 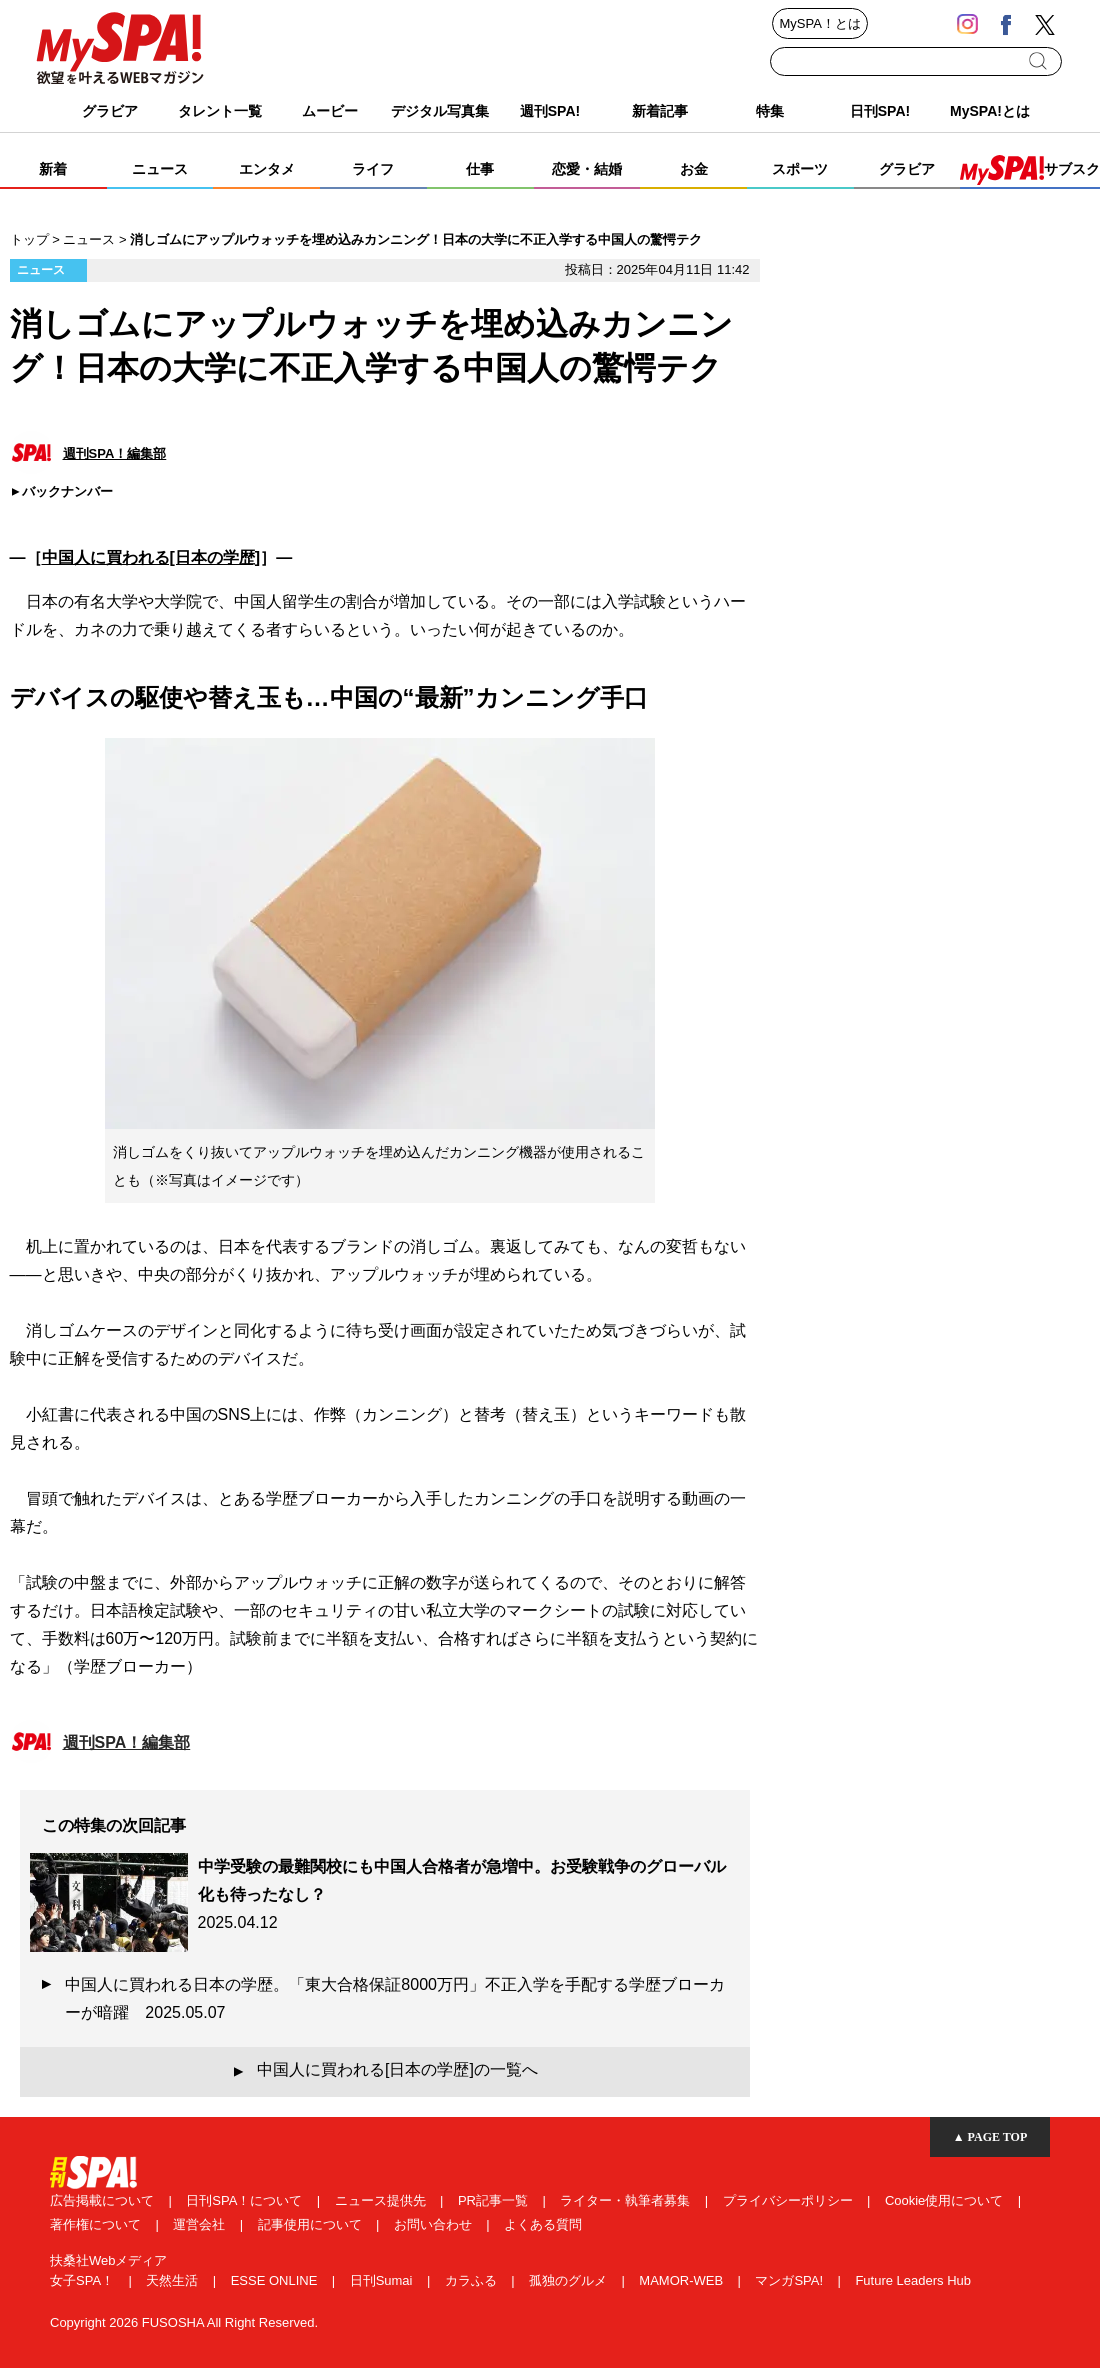 I want to click on 女子SPA！, so click(x=84, y=2280).